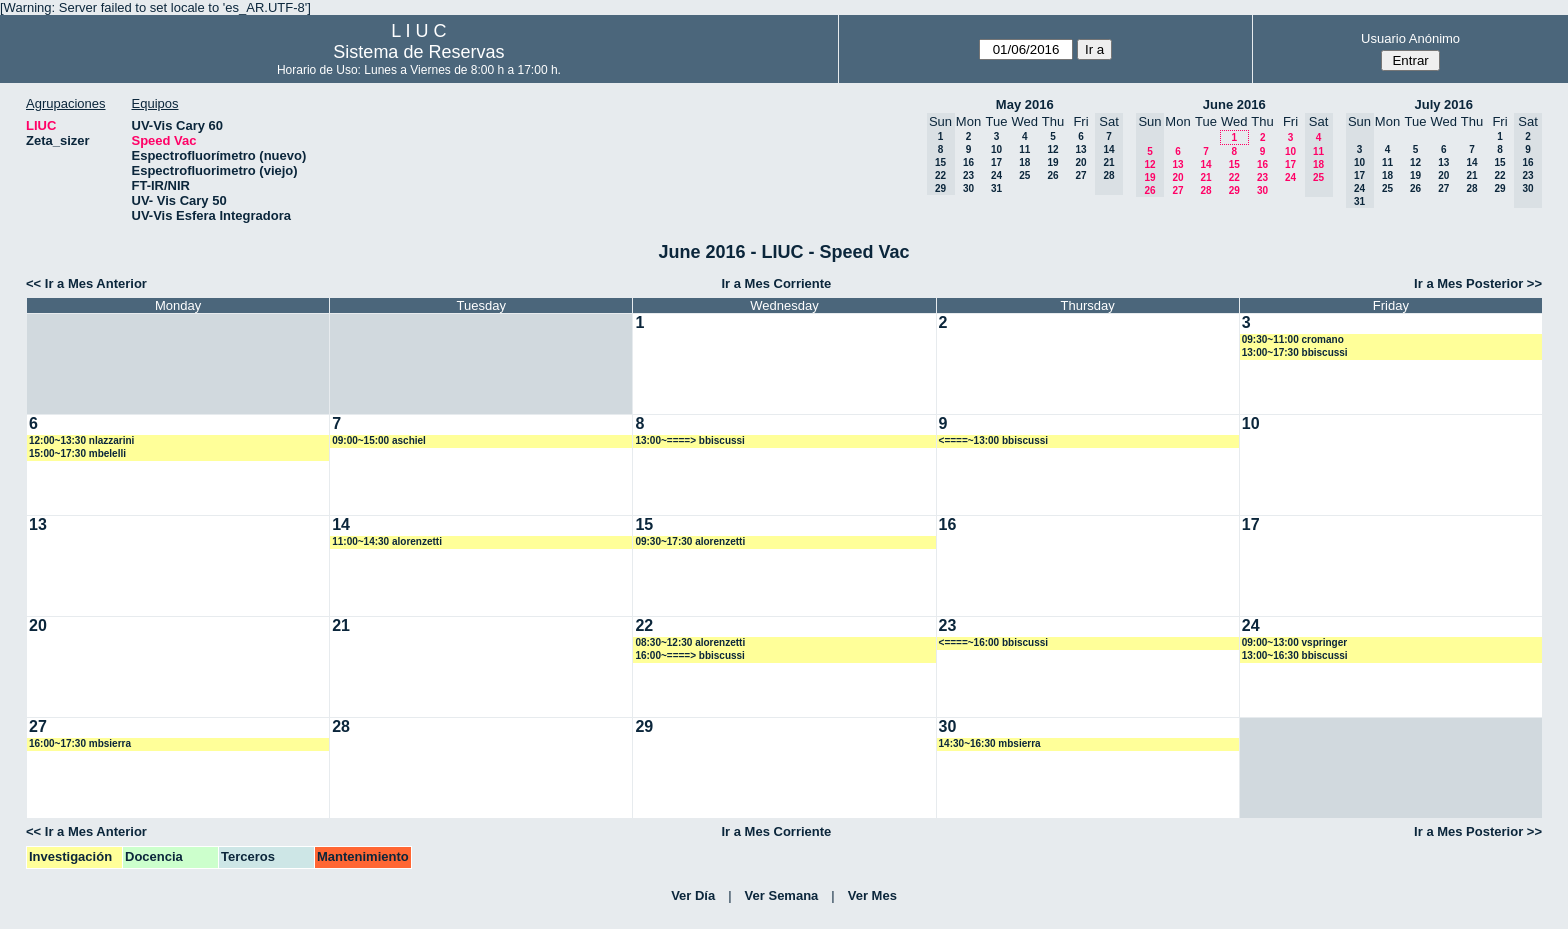 Image resolution: width=1568 pixels, height=929 pixels. I want to click on Usuario Anónimo, so click(1410, 38).